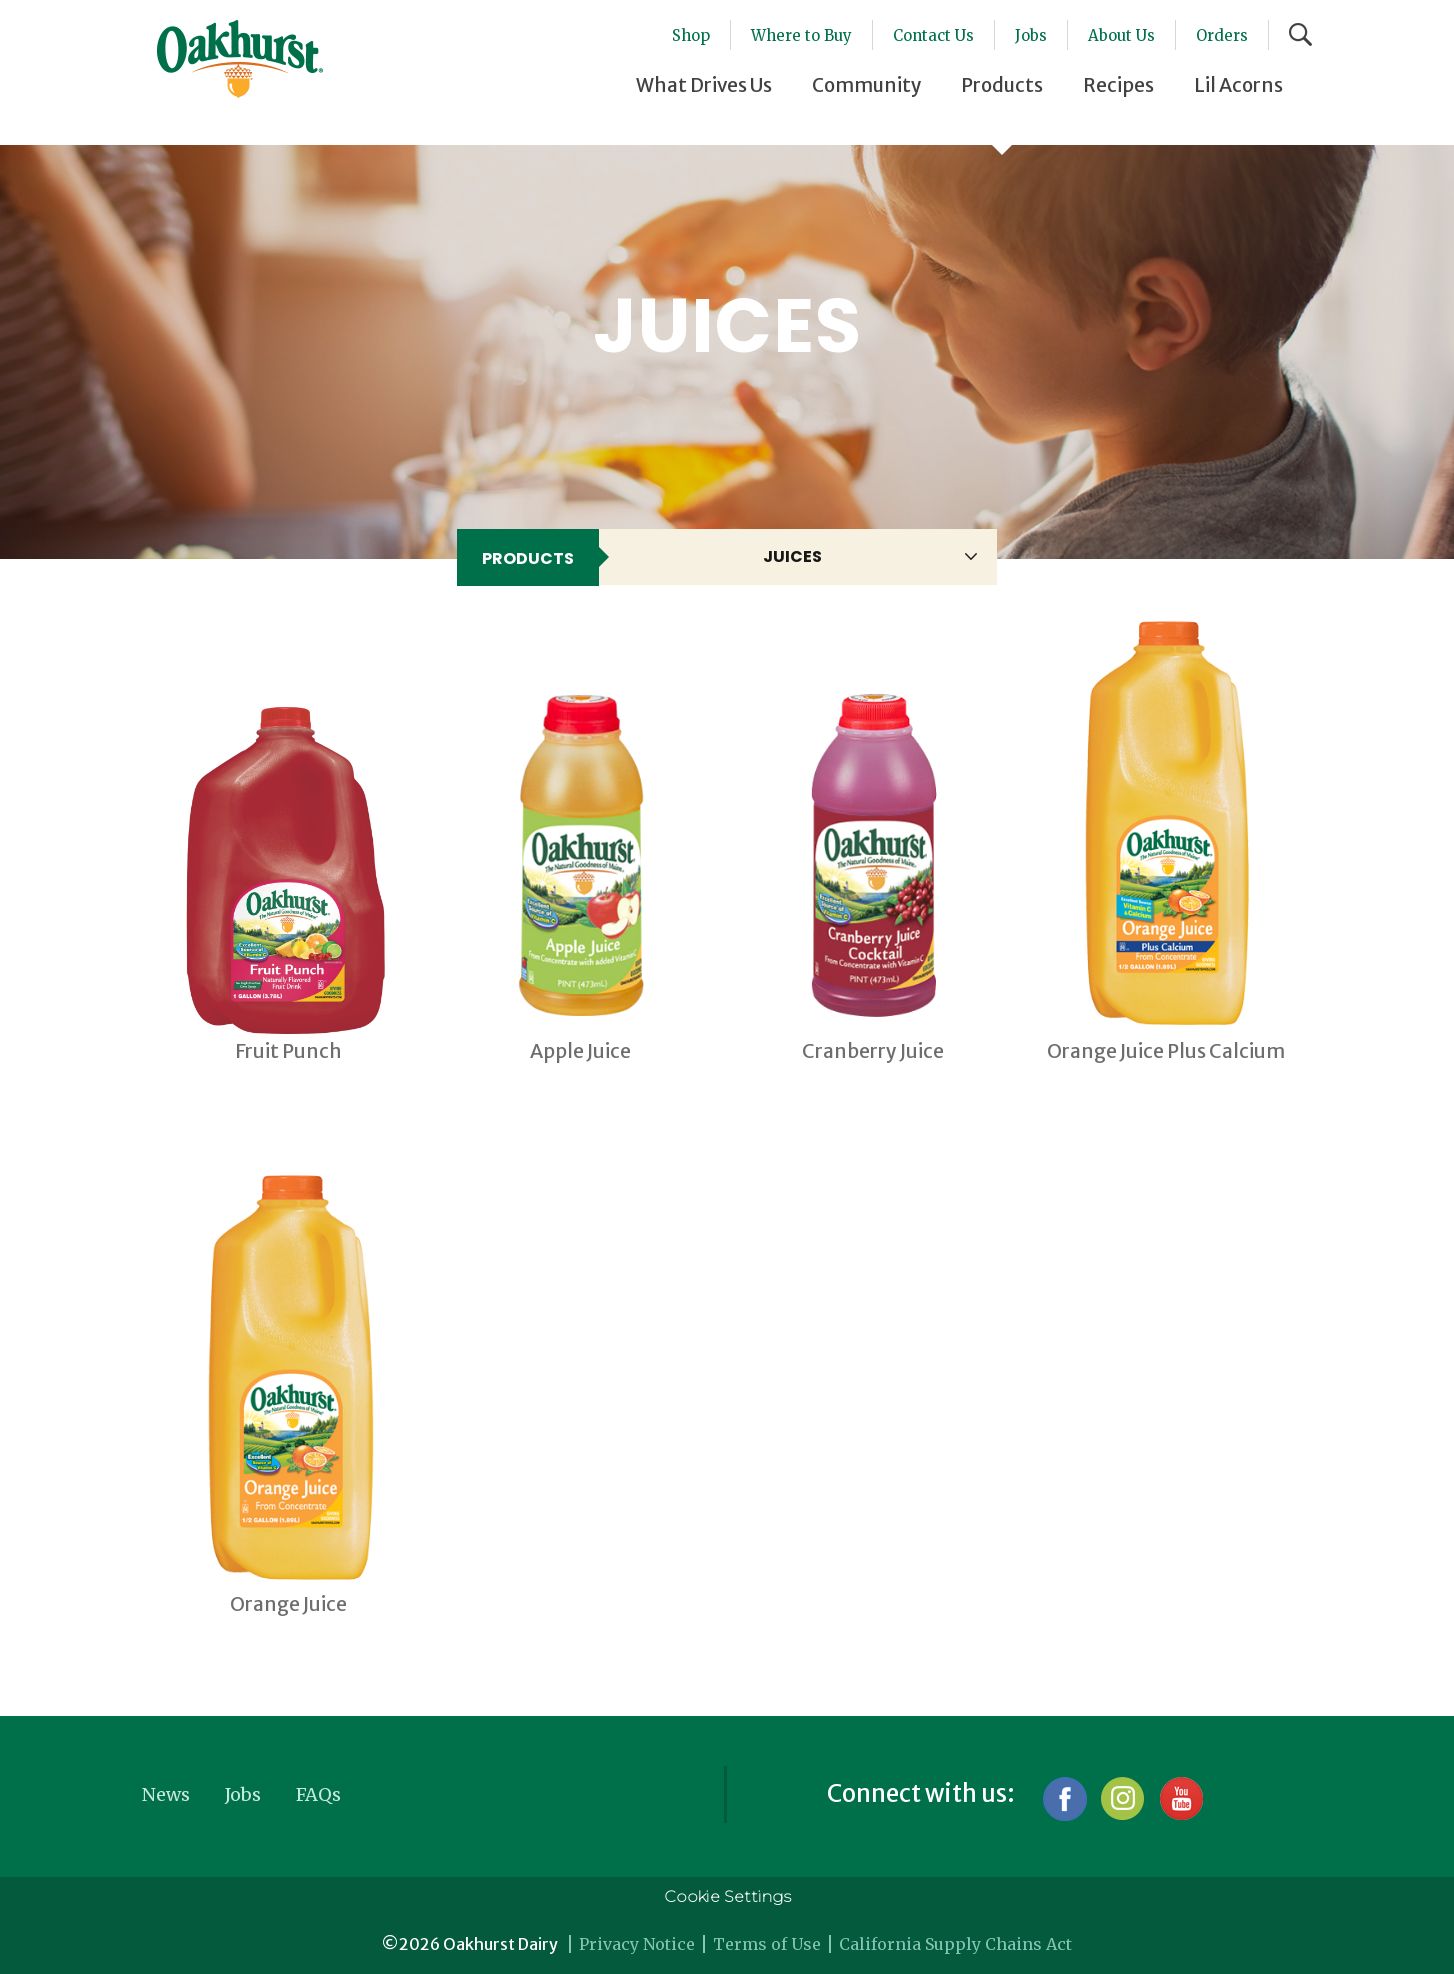  Describe the element at coordinates (801, 35) in the screenshot. I see `Where to Buy` at that location.